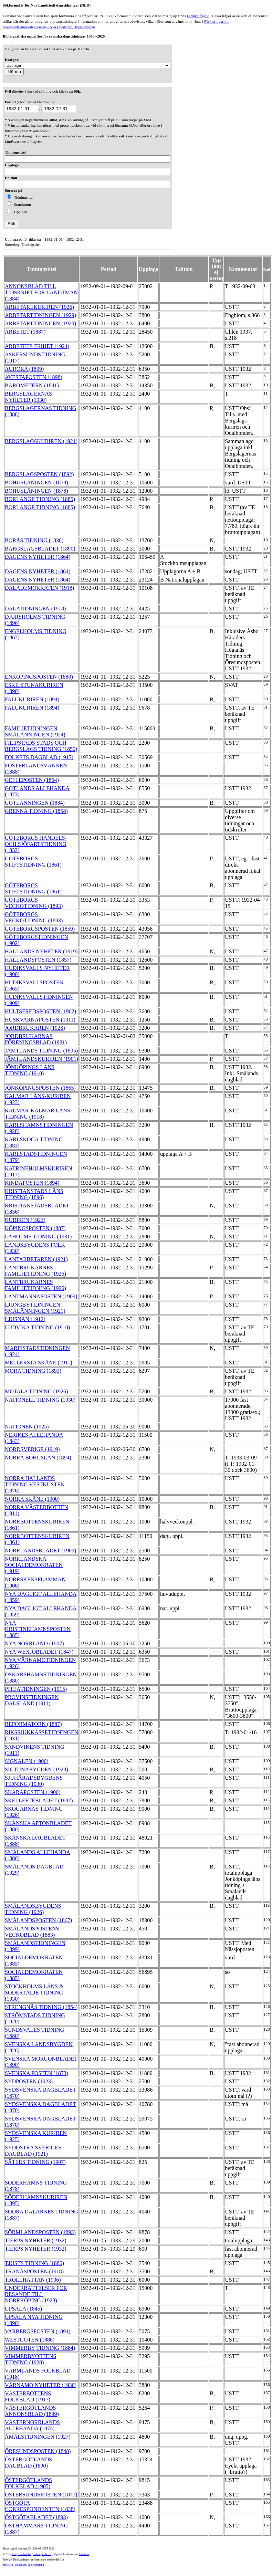  What do you see at coordinates (25, 332) in the screenshot?
I see `ARBETET (1887)` at bounding box center [25, 332].